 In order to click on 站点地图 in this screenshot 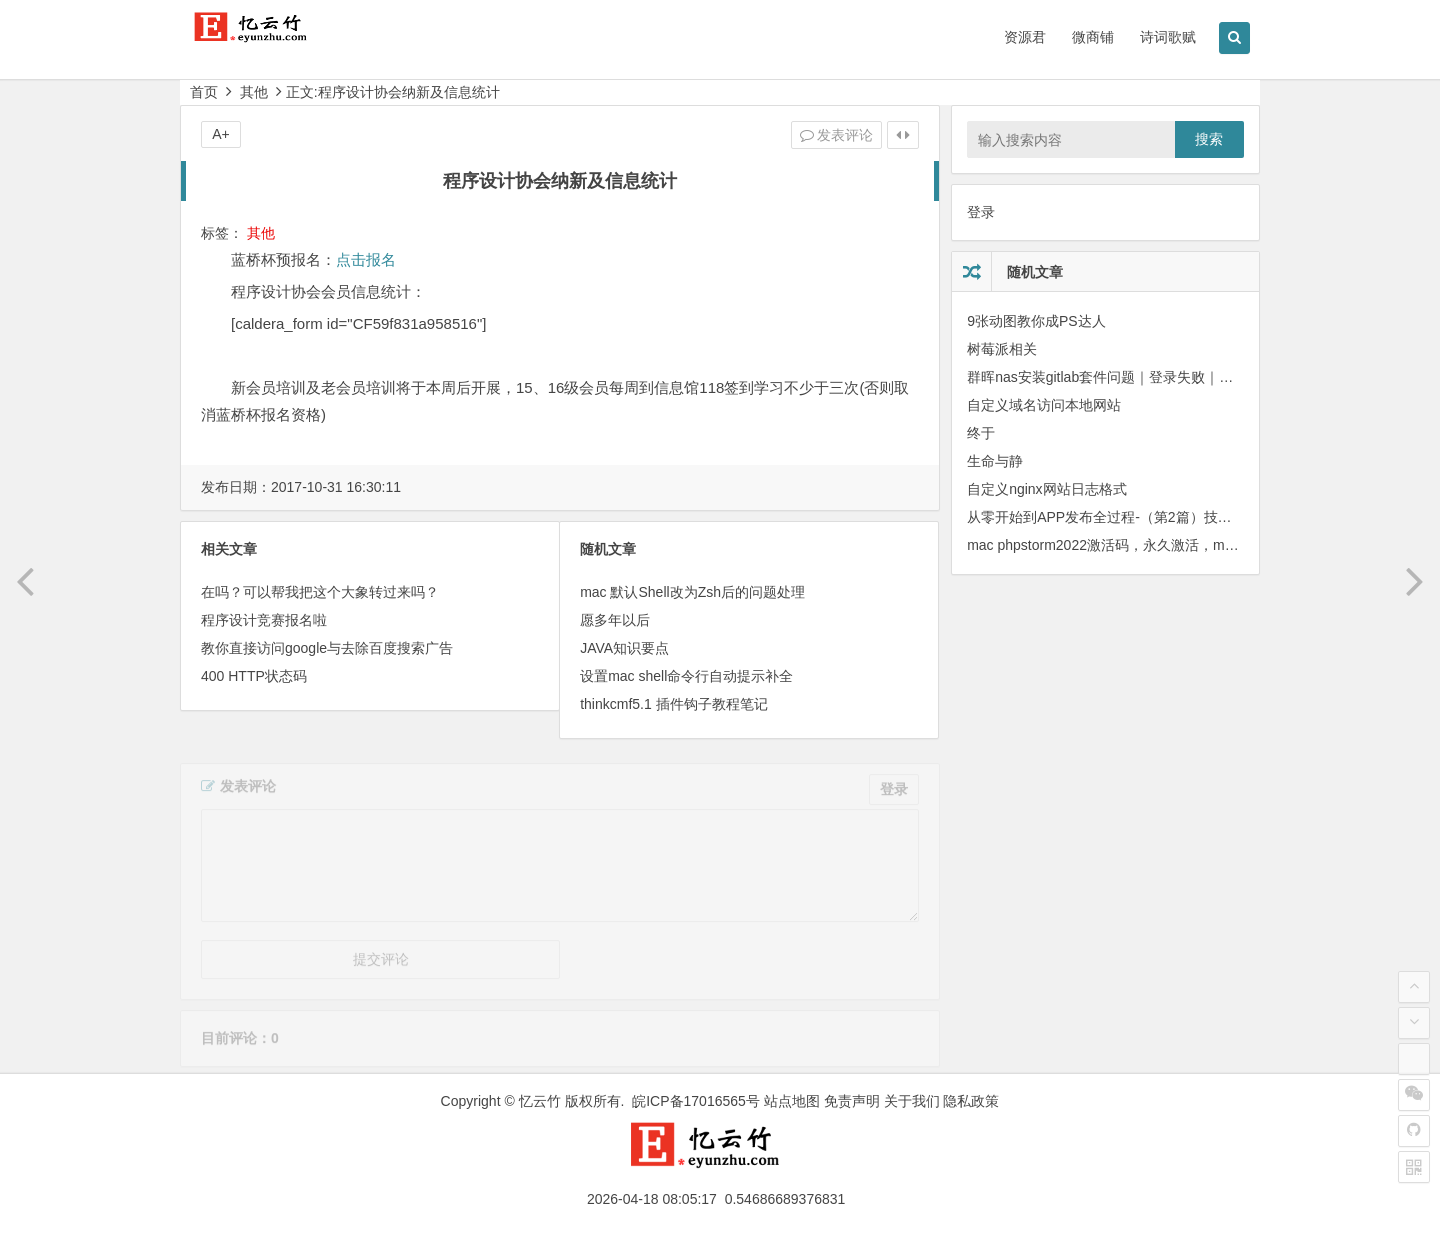, I will do `click(792, 1101)`.